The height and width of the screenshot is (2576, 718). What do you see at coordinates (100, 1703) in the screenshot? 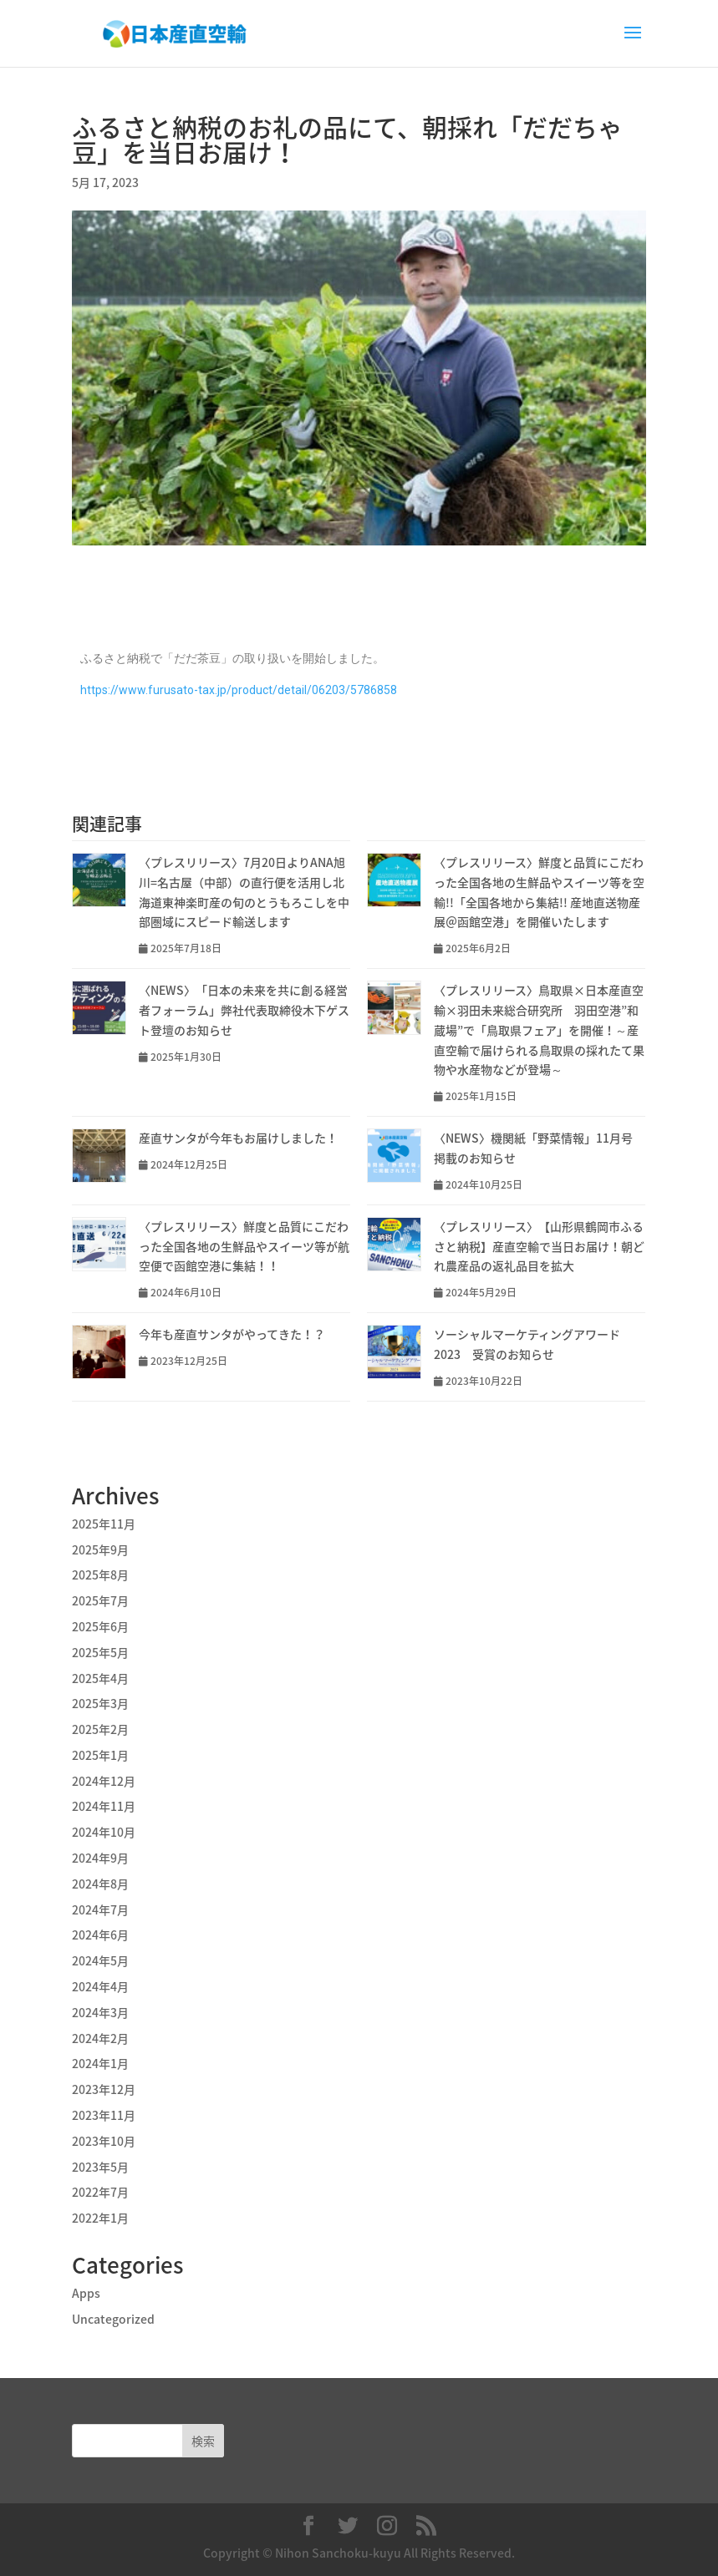
I see `2025年3月` at bounding box center [100, 1703].